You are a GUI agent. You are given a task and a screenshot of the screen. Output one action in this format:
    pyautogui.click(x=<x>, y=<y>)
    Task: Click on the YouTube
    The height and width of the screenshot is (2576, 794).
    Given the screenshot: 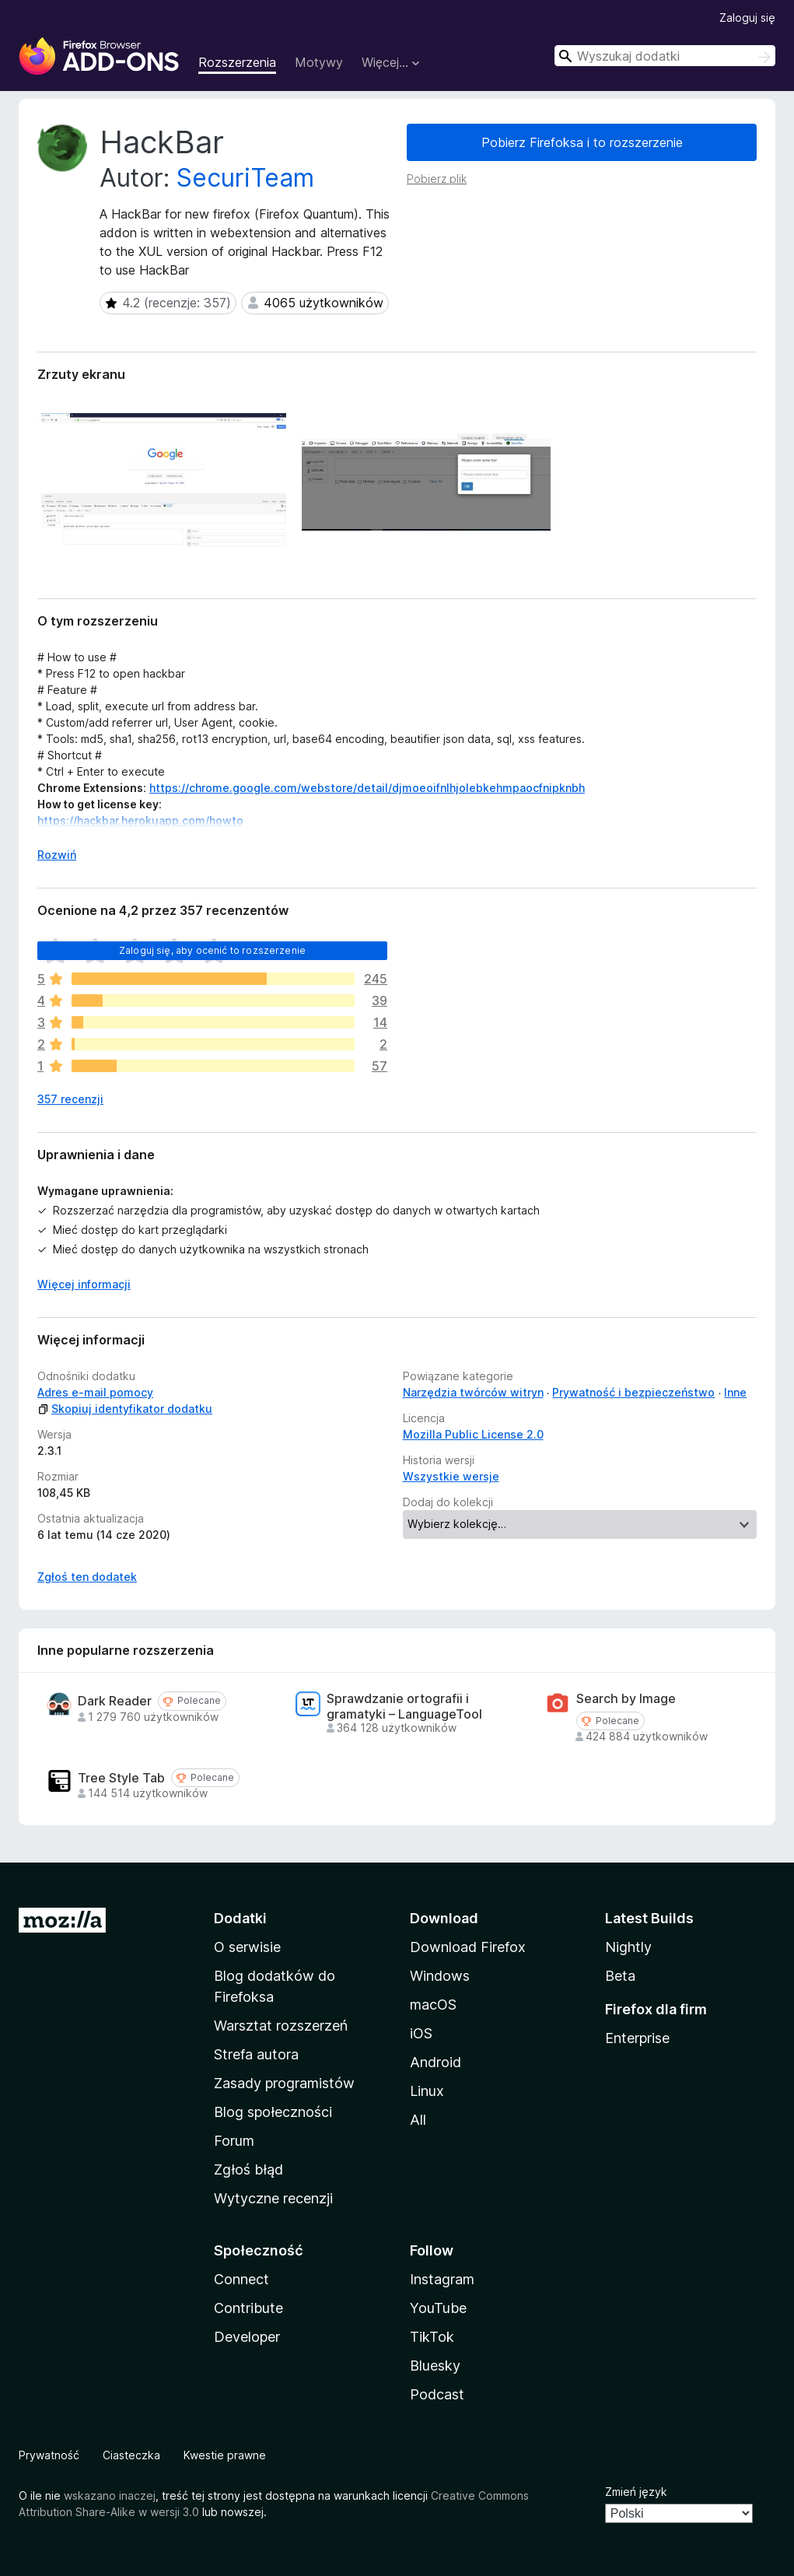 What is the action you would take?
    pyautogui.click(x=438, y=2308)
    